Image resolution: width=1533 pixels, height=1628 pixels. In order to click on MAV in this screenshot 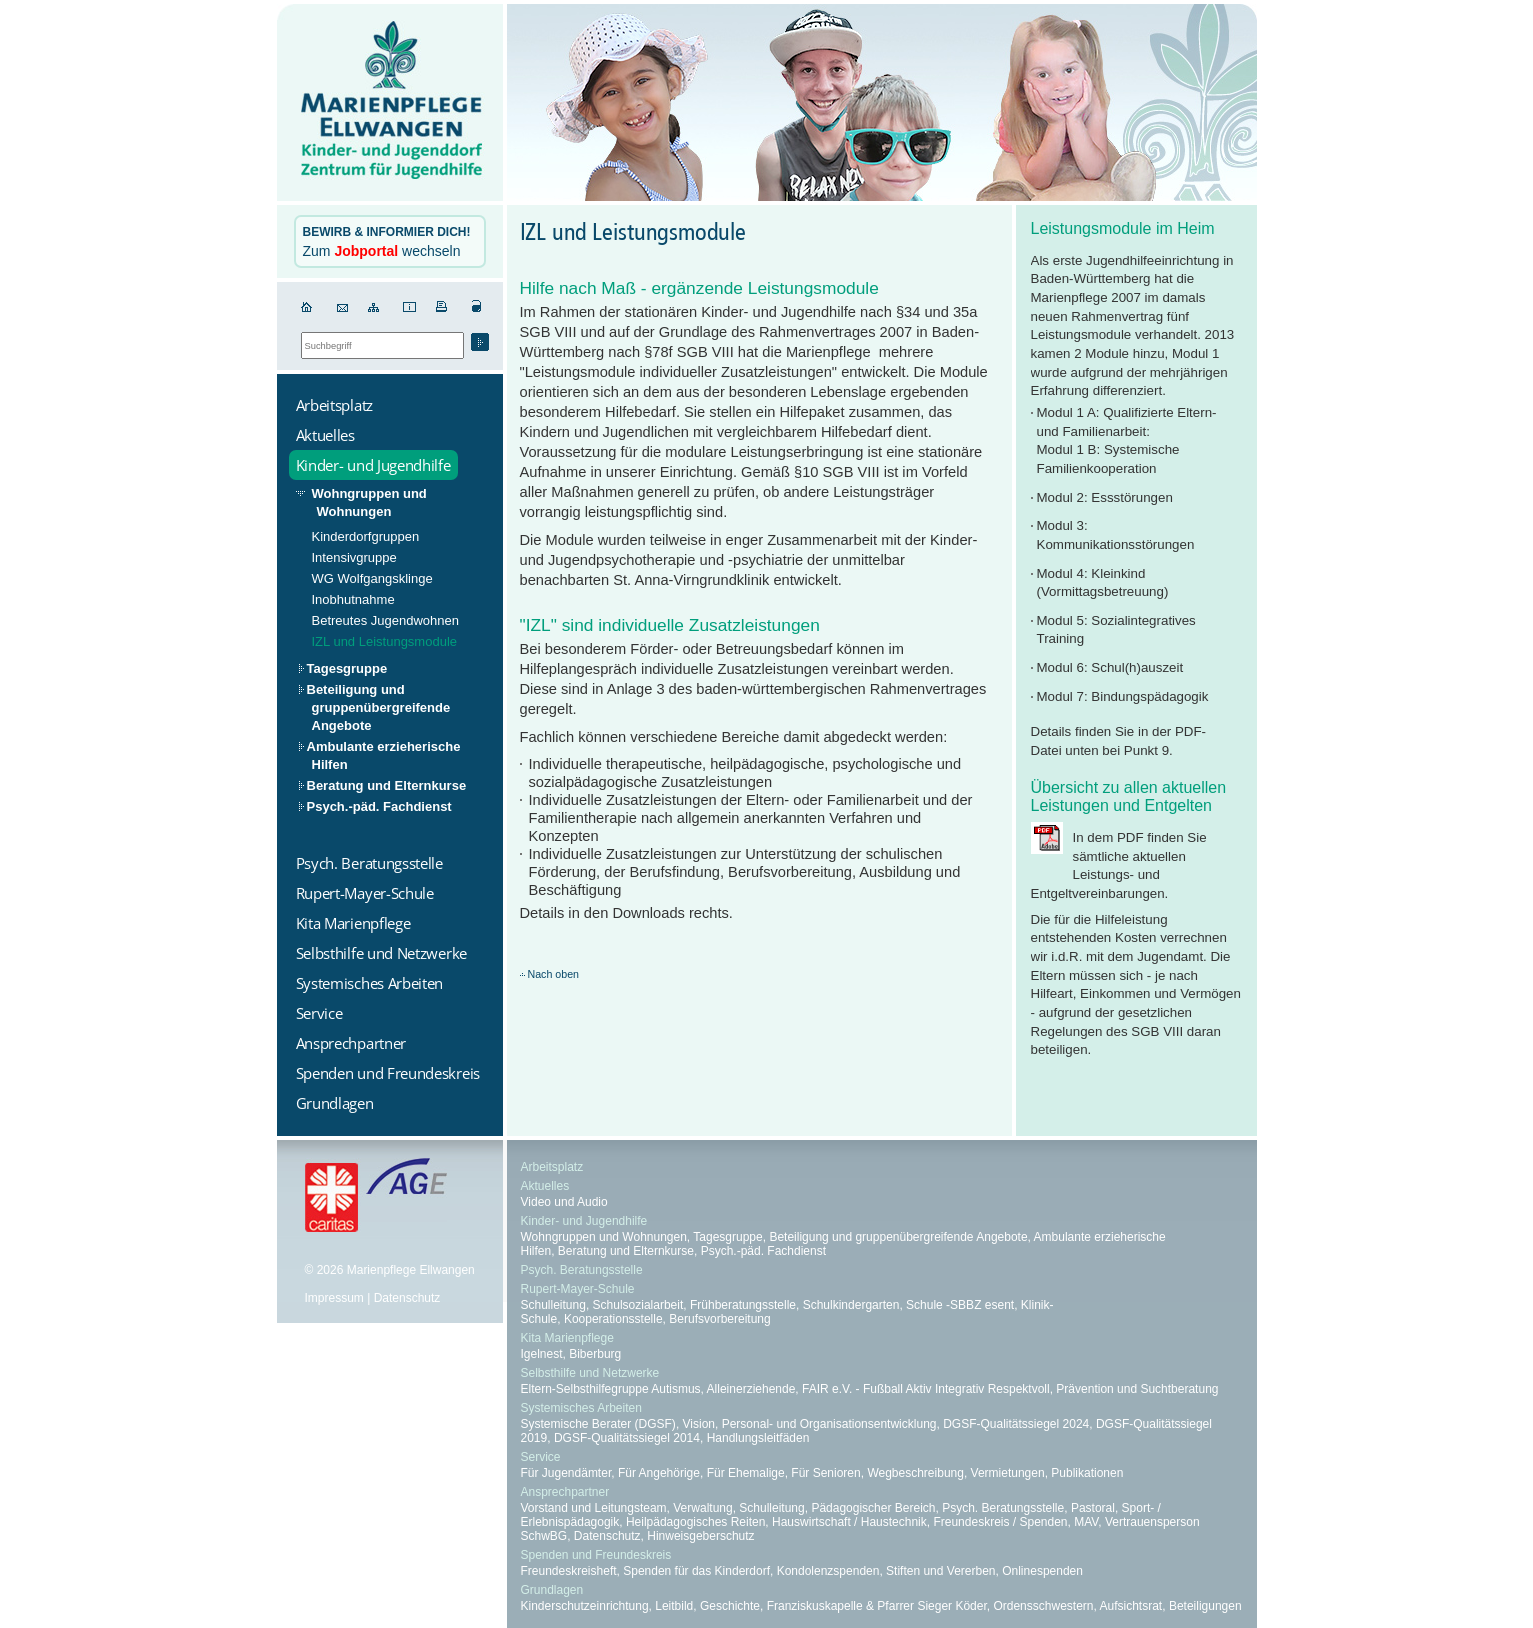, I will do `click(1086, 1522)`.